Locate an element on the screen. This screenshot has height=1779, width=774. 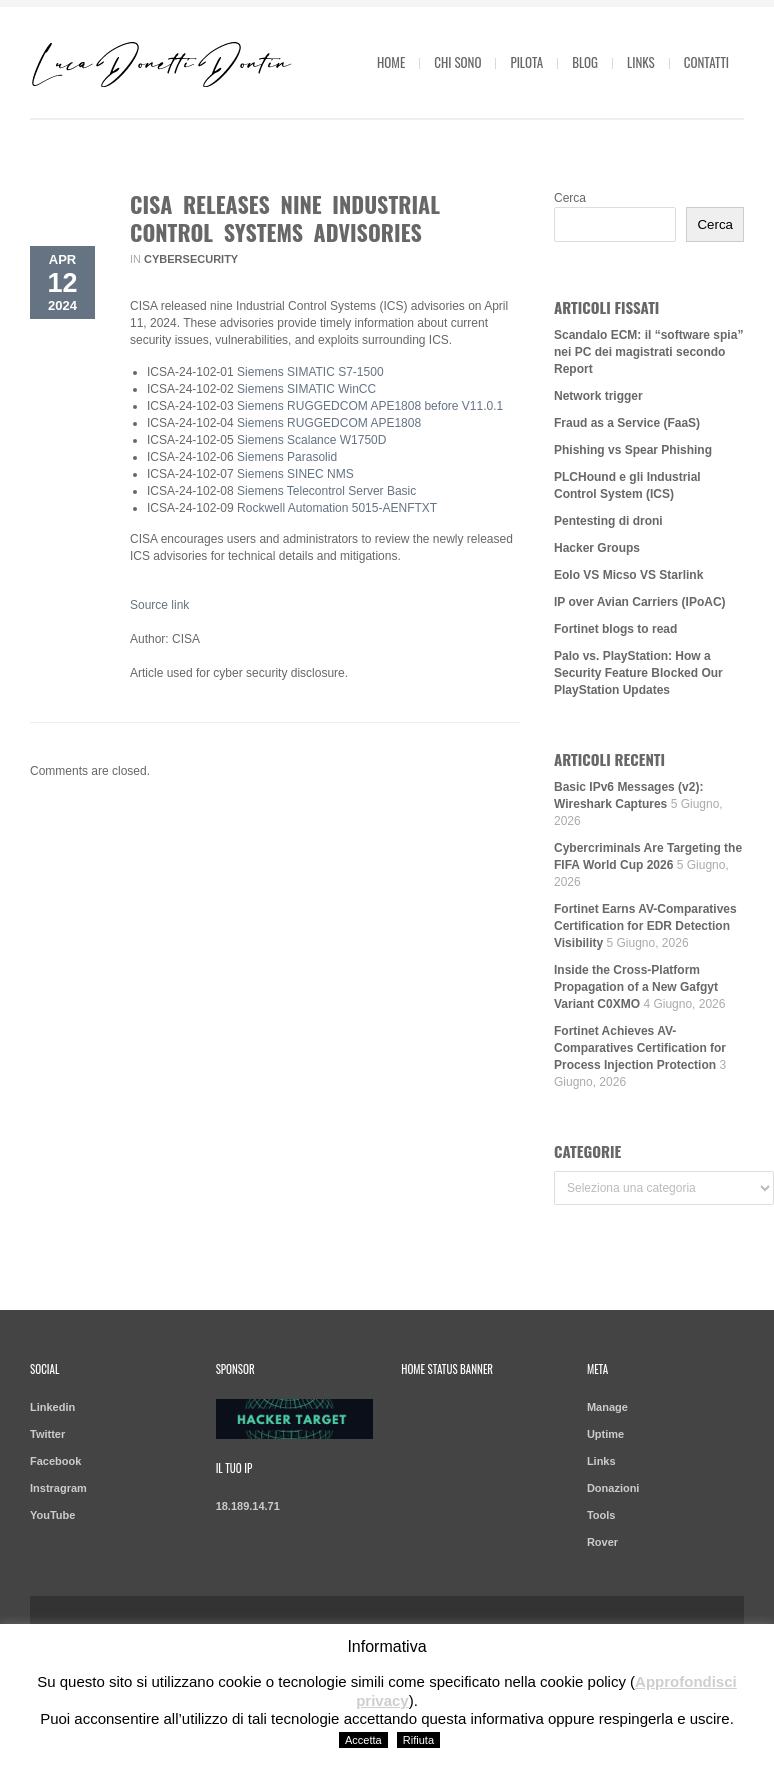
Contatti is located at coordinates (706, 62).